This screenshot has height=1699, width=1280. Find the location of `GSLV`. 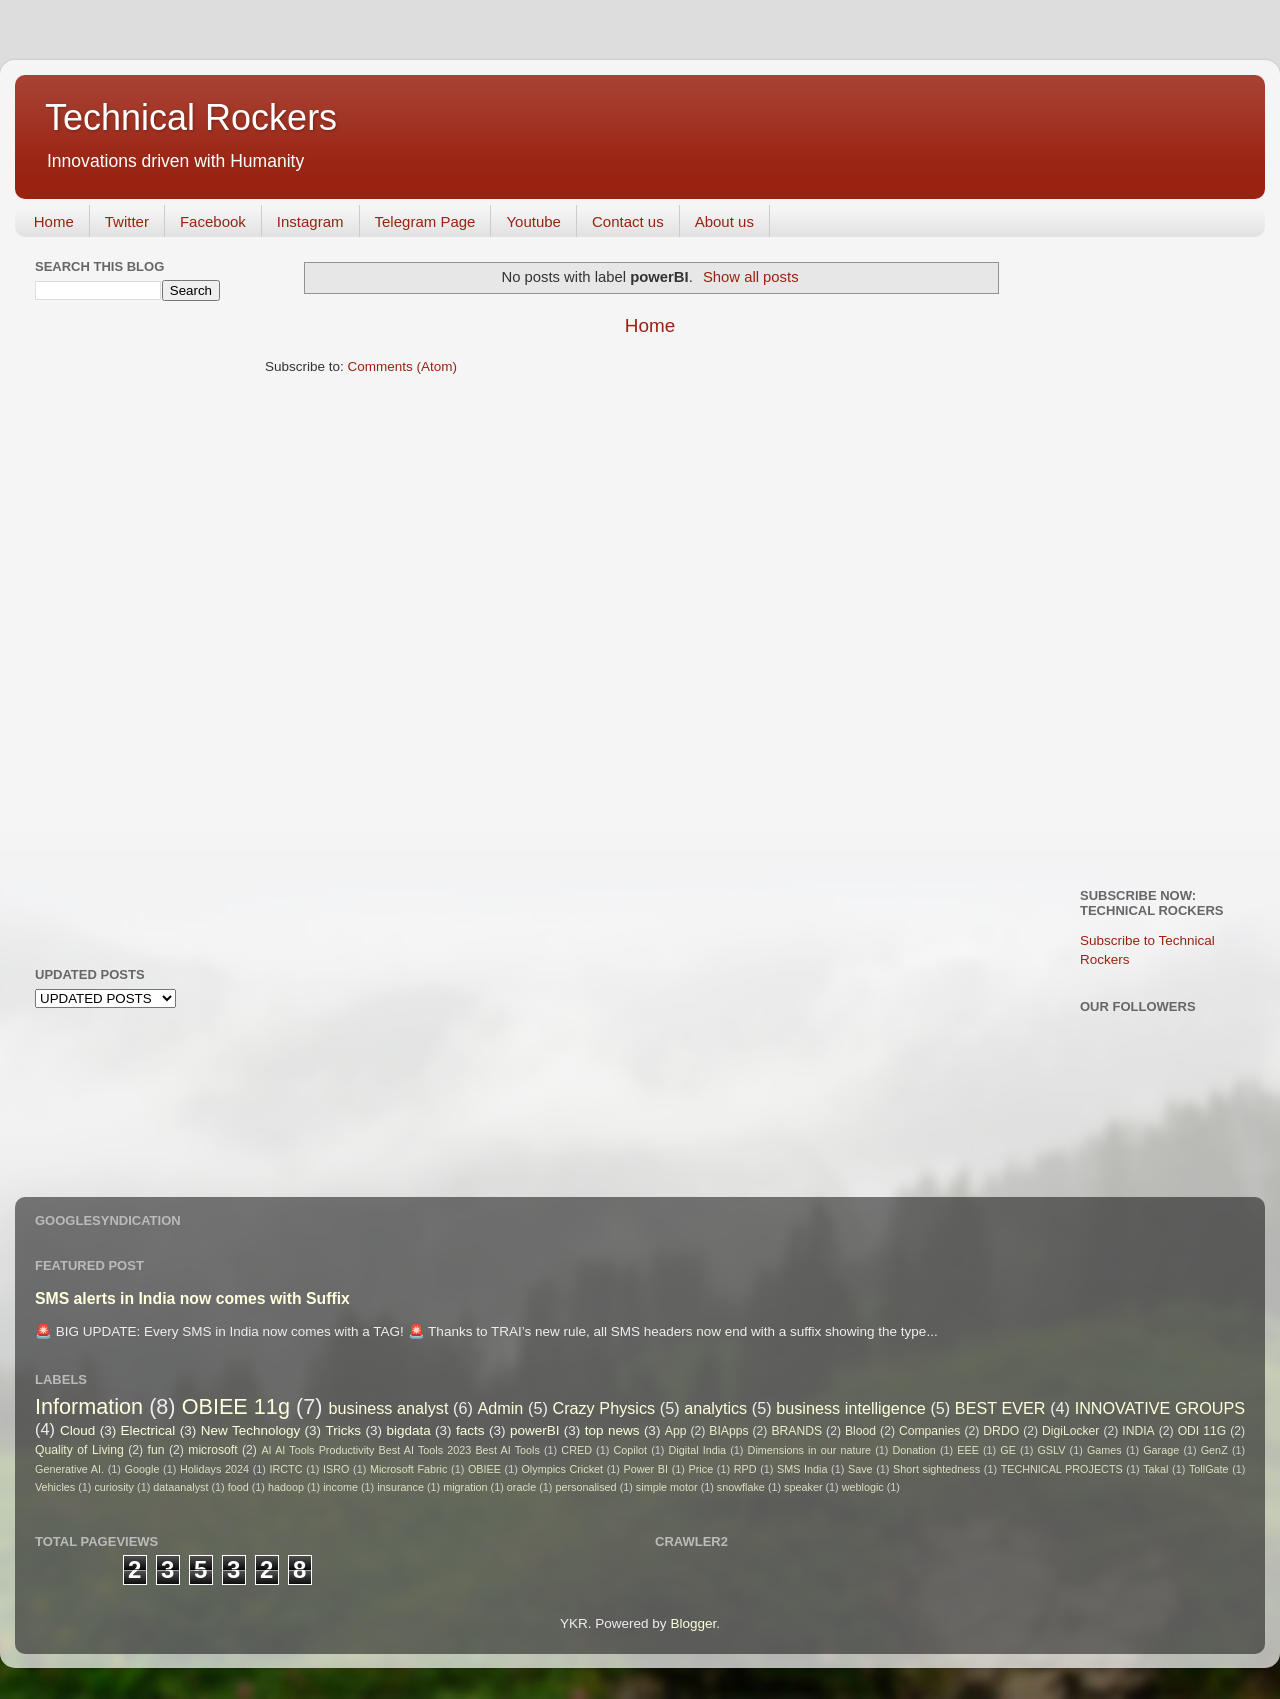

GSLV is located at coordinates (1051, 1450).